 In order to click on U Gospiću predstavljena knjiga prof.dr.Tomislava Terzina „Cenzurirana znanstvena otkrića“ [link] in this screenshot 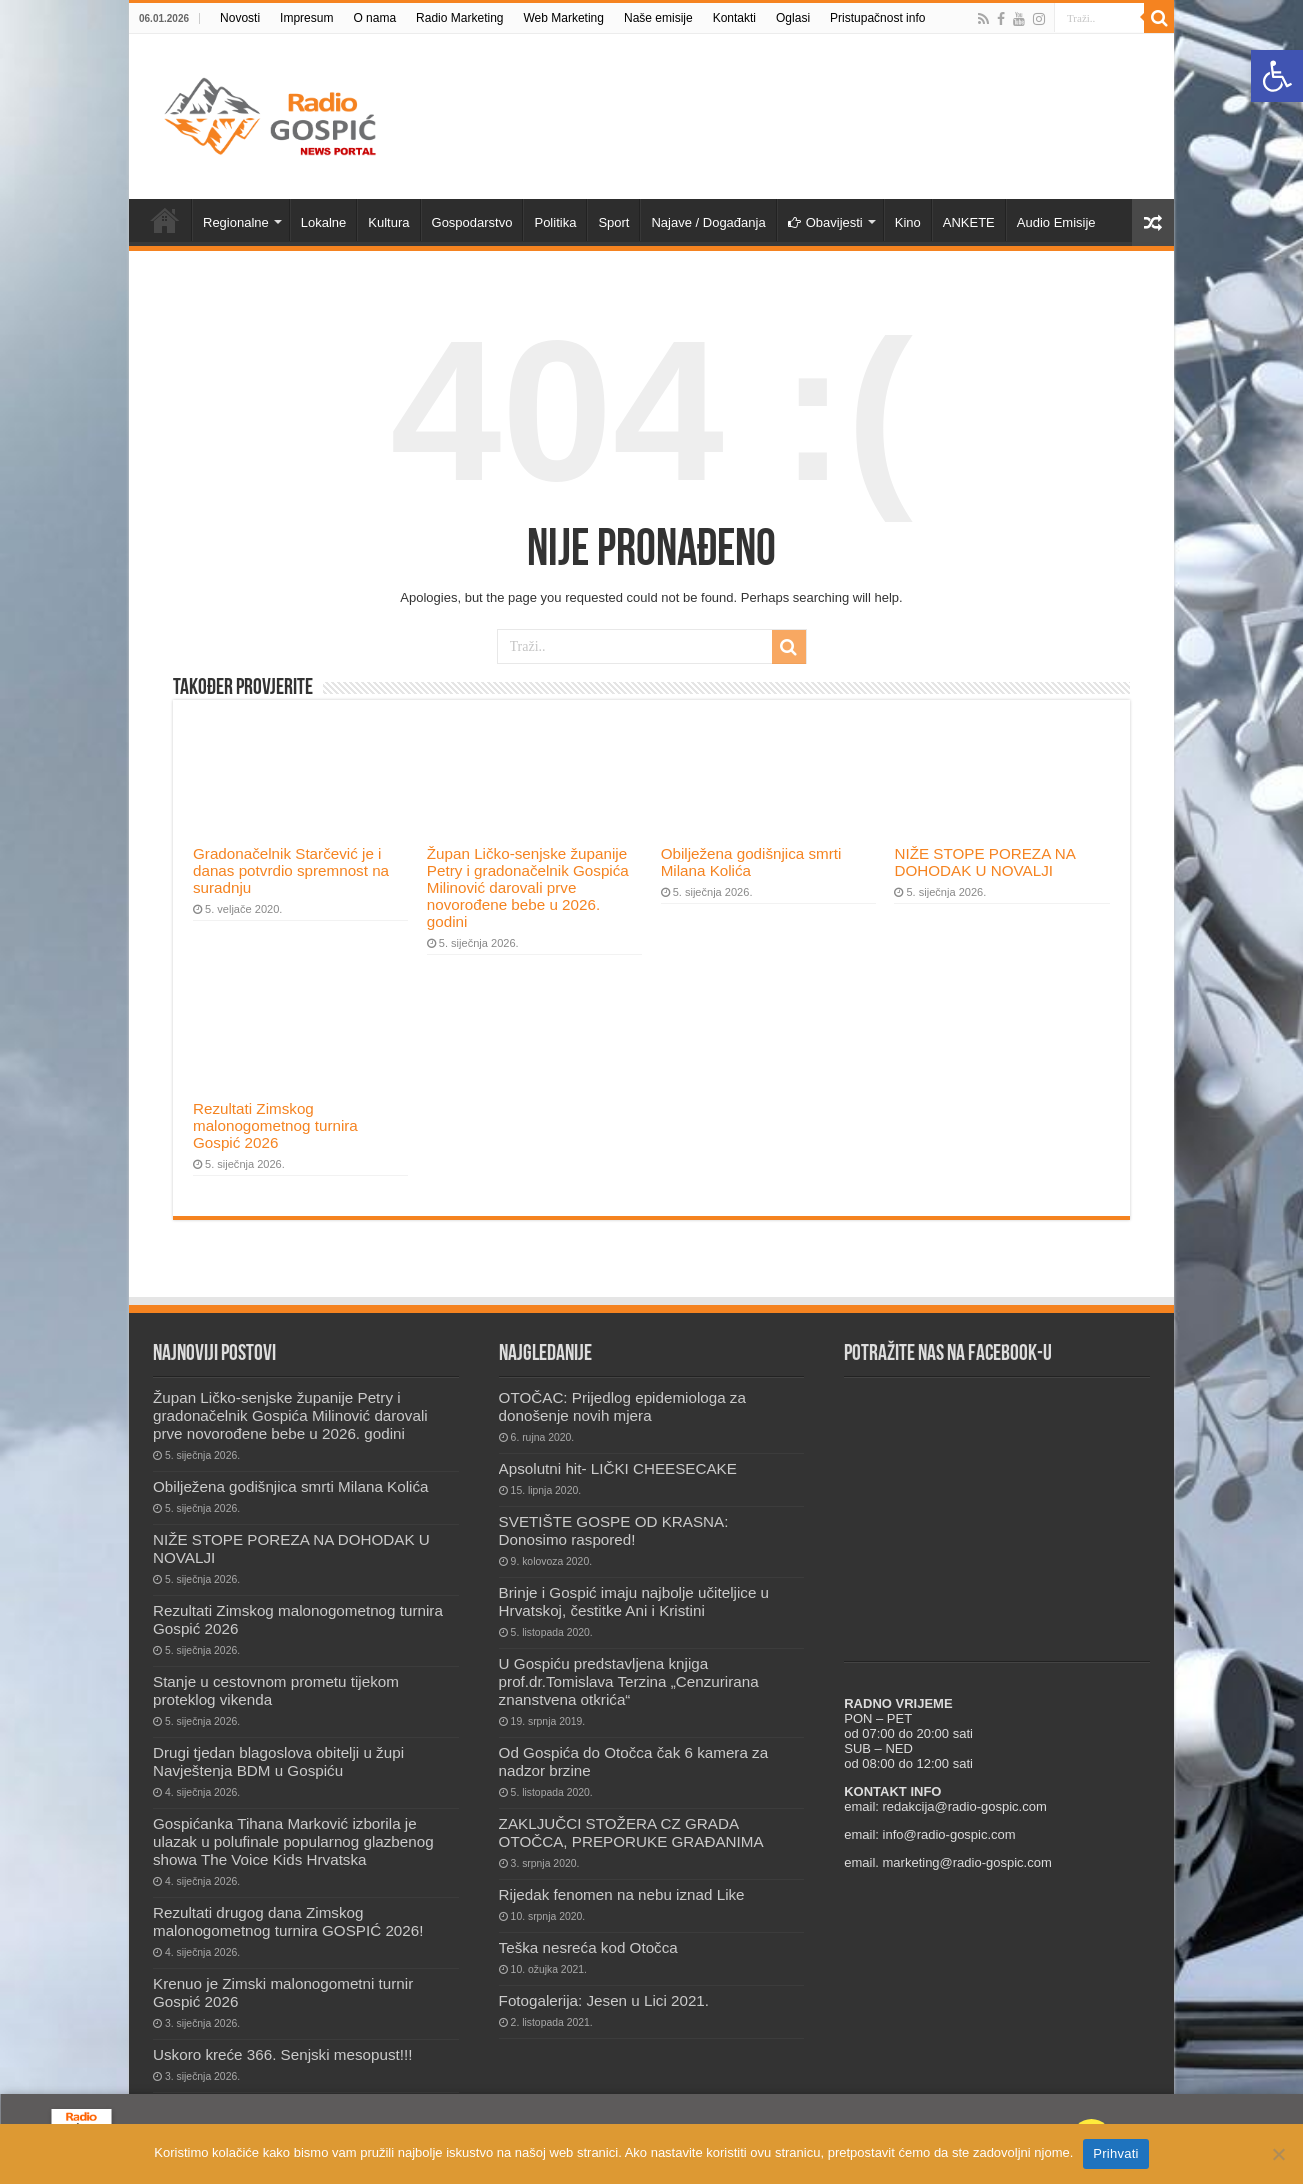, I will do `click(629, 1681)`.